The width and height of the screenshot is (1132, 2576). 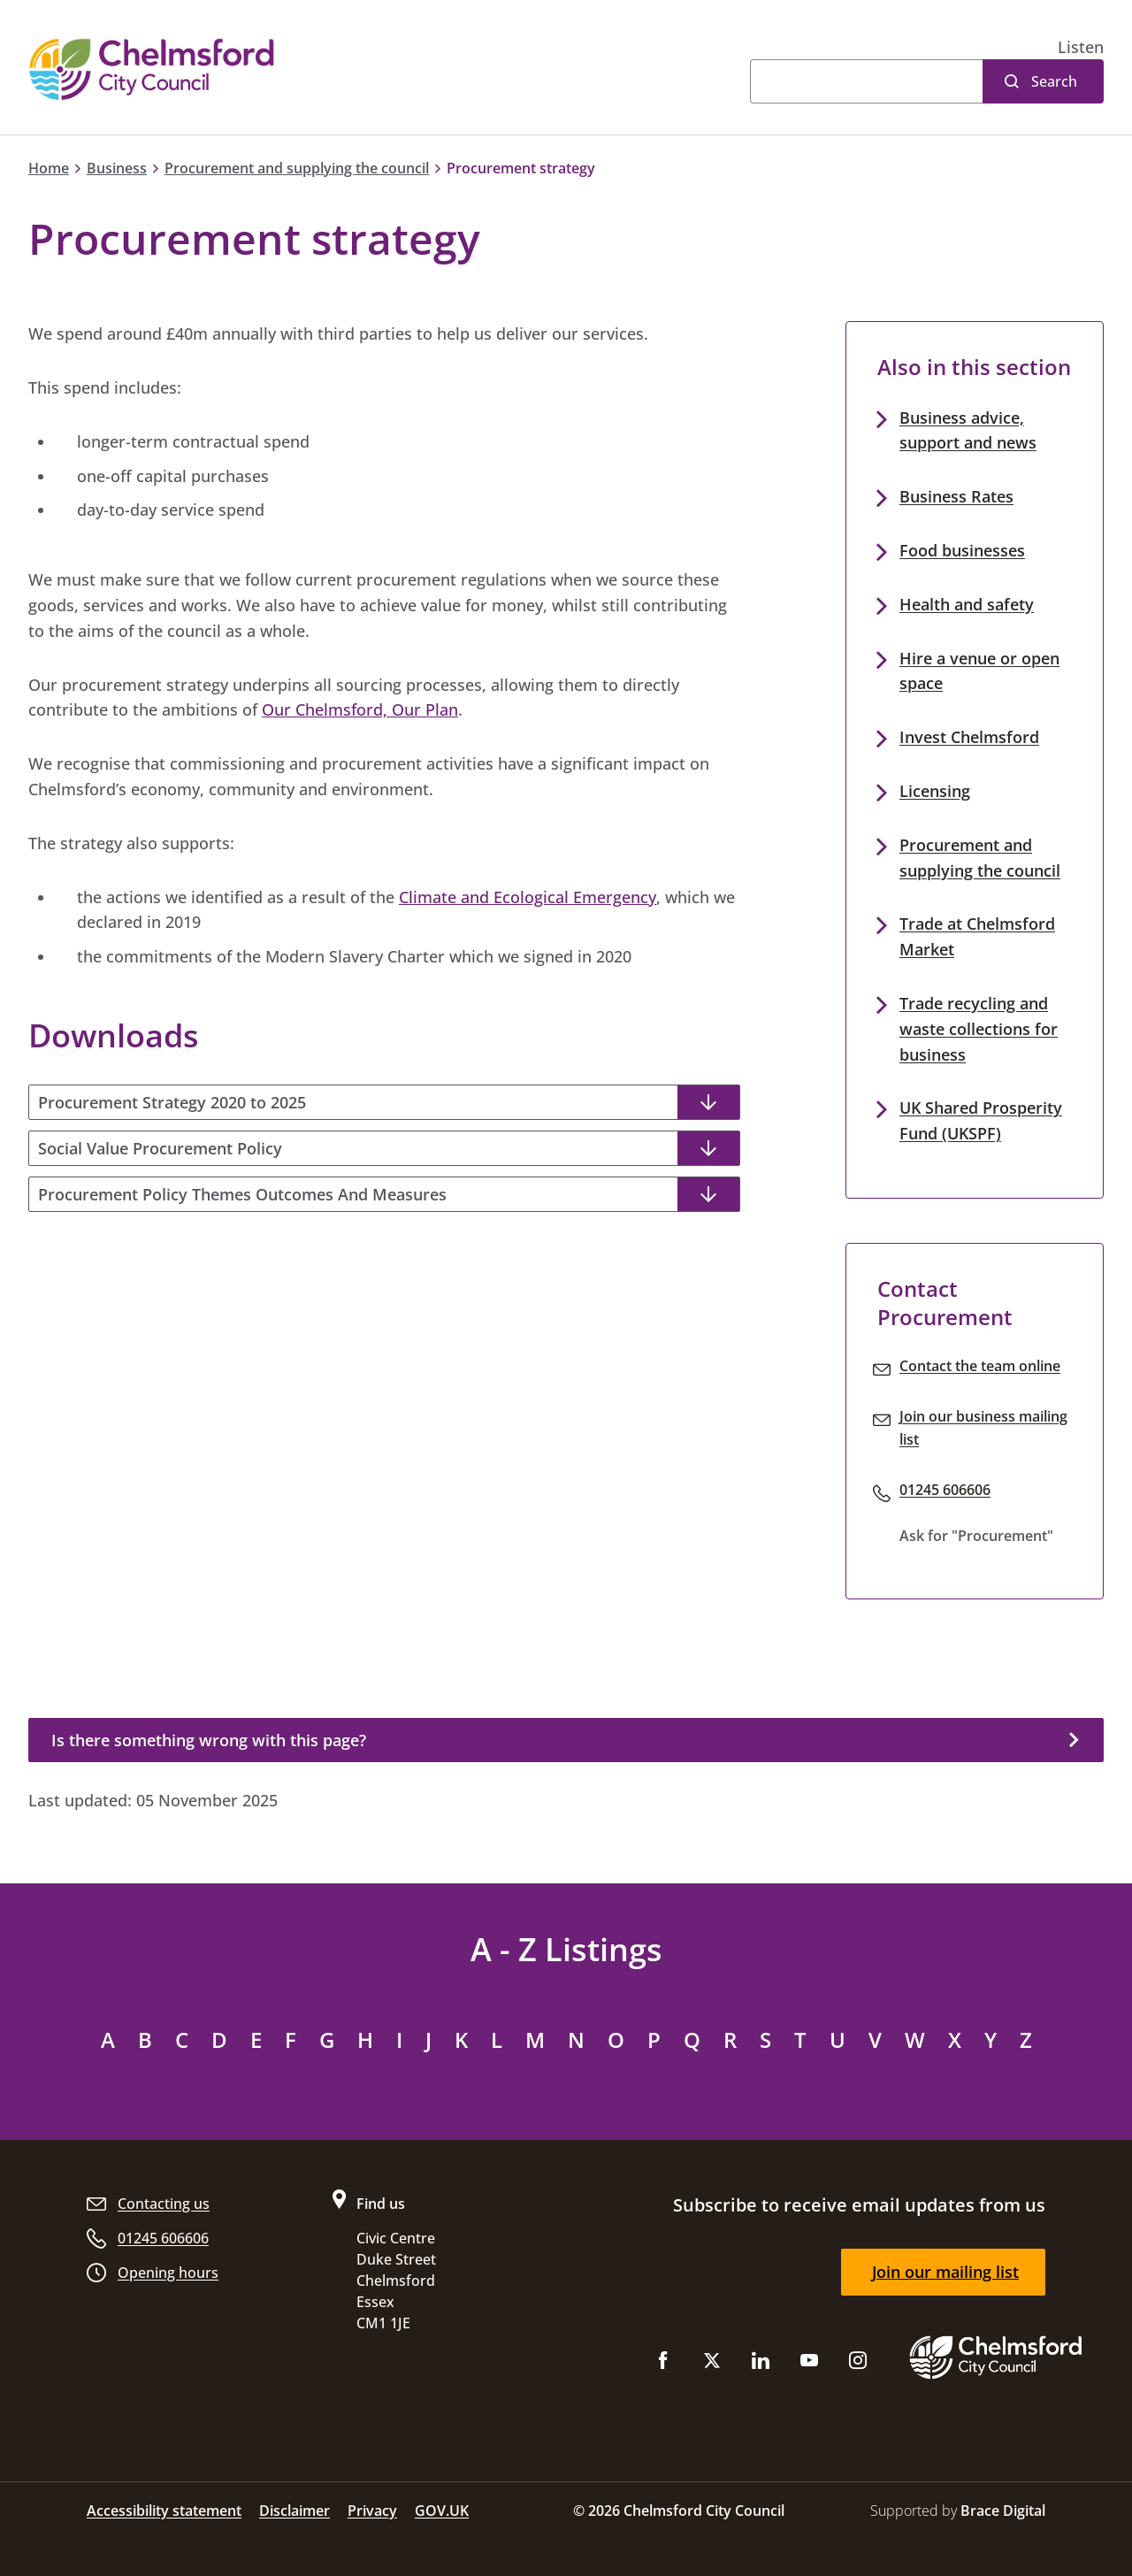 I want to click on [Subscribe to us on YouTube], so click(x=809, y=2364).